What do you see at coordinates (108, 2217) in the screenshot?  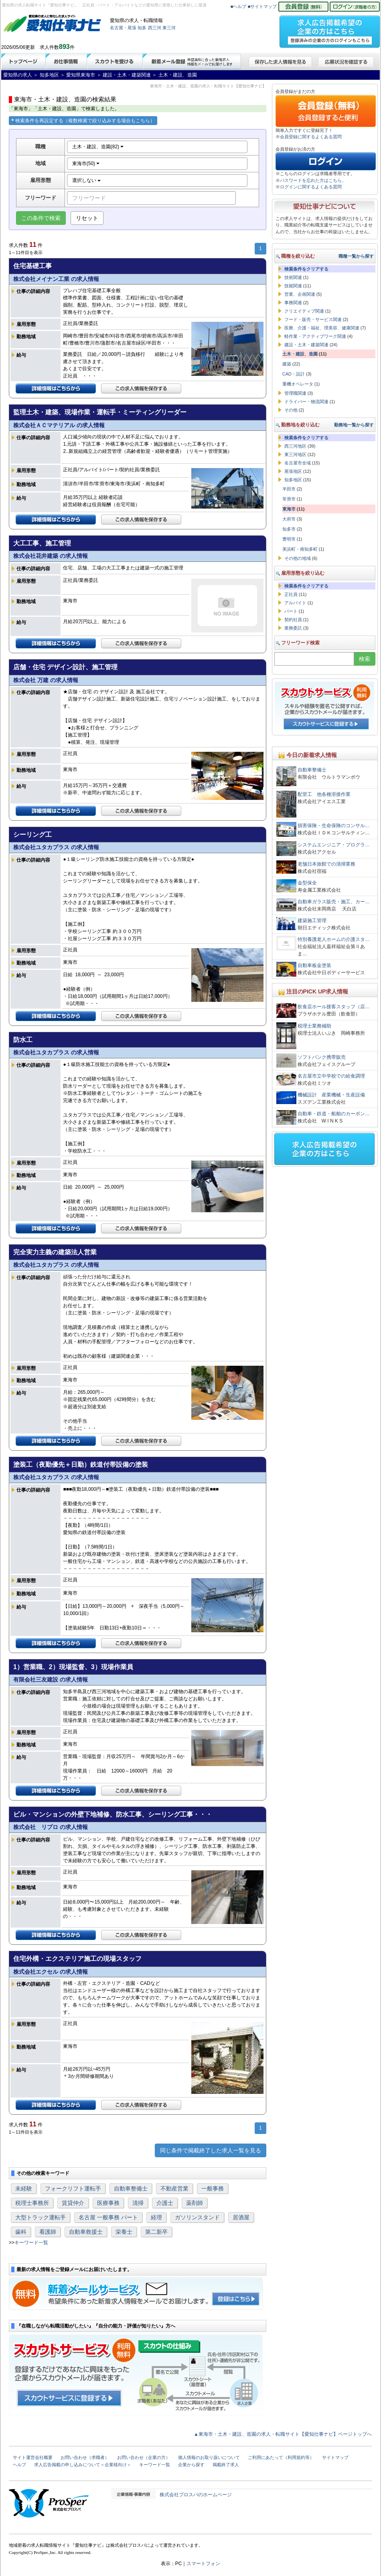 I see `名古屋 一般事務 パート` at bounding box center [108, 2217].